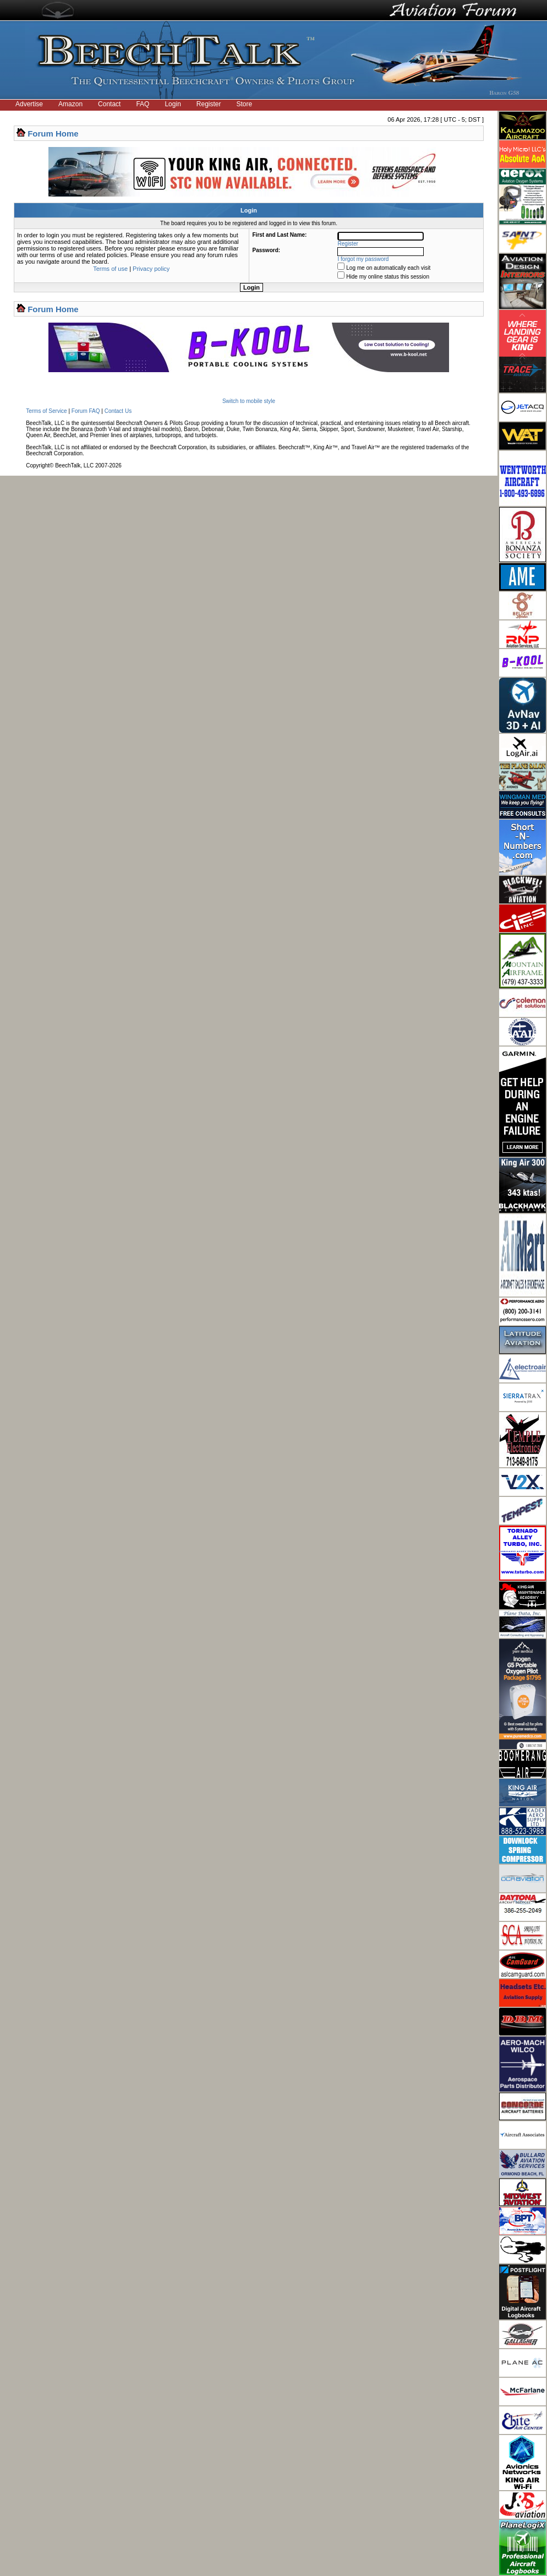 The height and width of the screenshot is (2576, 547). I want to click on Switch to mobile style, so click(248, 401).